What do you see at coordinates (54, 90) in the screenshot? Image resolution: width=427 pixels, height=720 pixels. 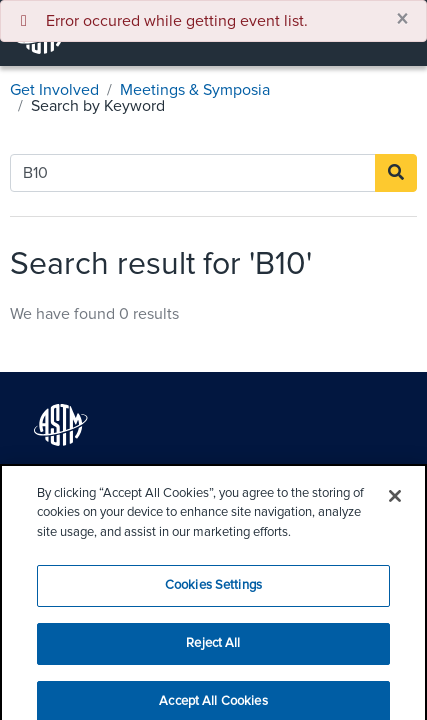 I see `Get Involved` at bounding box center [54, 90].